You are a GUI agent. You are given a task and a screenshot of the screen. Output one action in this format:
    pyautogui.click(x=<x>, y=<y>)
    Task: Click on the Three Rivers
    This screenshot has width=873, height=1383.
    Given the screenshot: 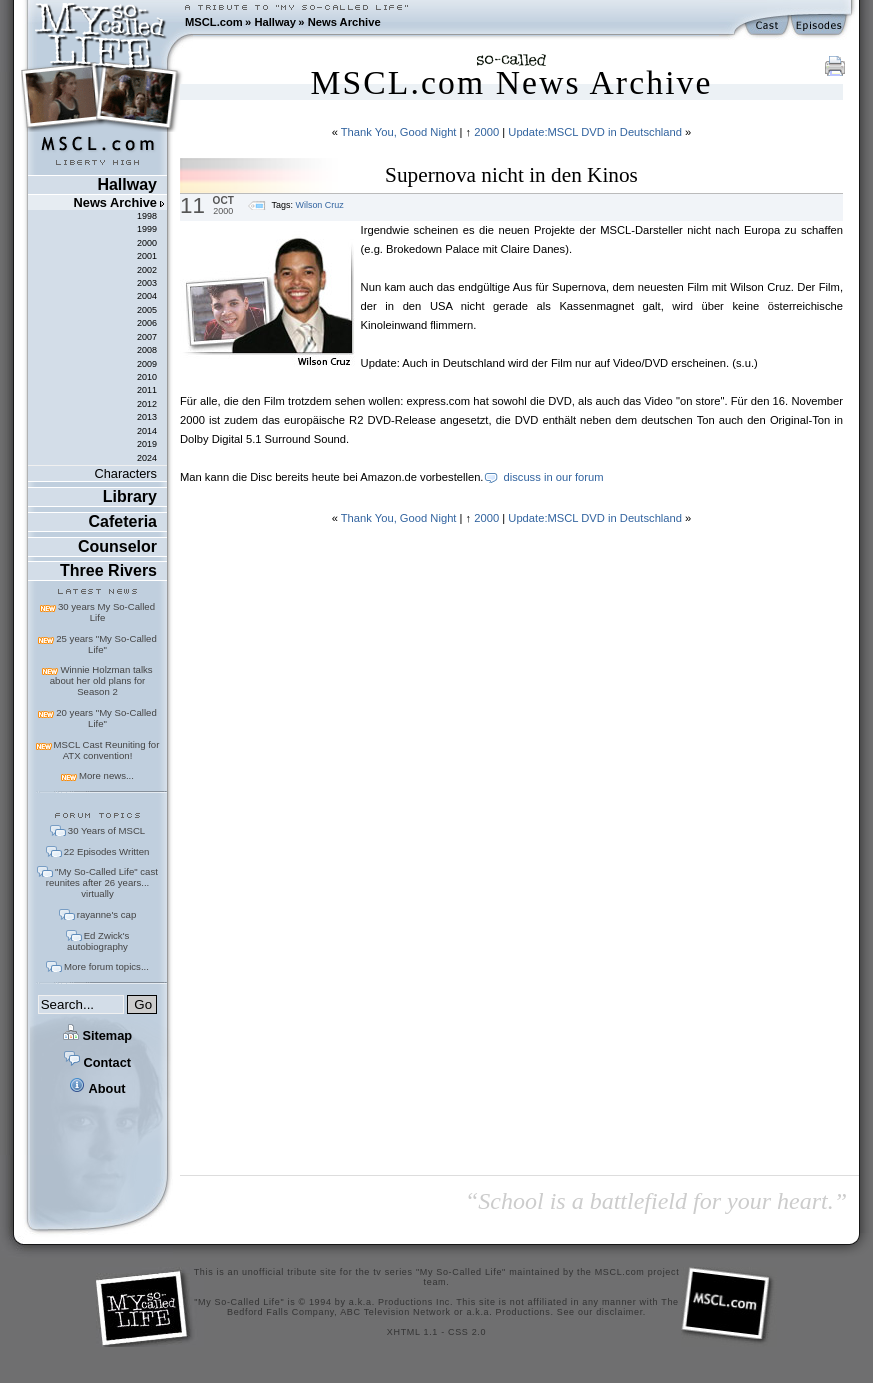 What is the action you would take?
    pyautogui.click(x=108, y=570)
    